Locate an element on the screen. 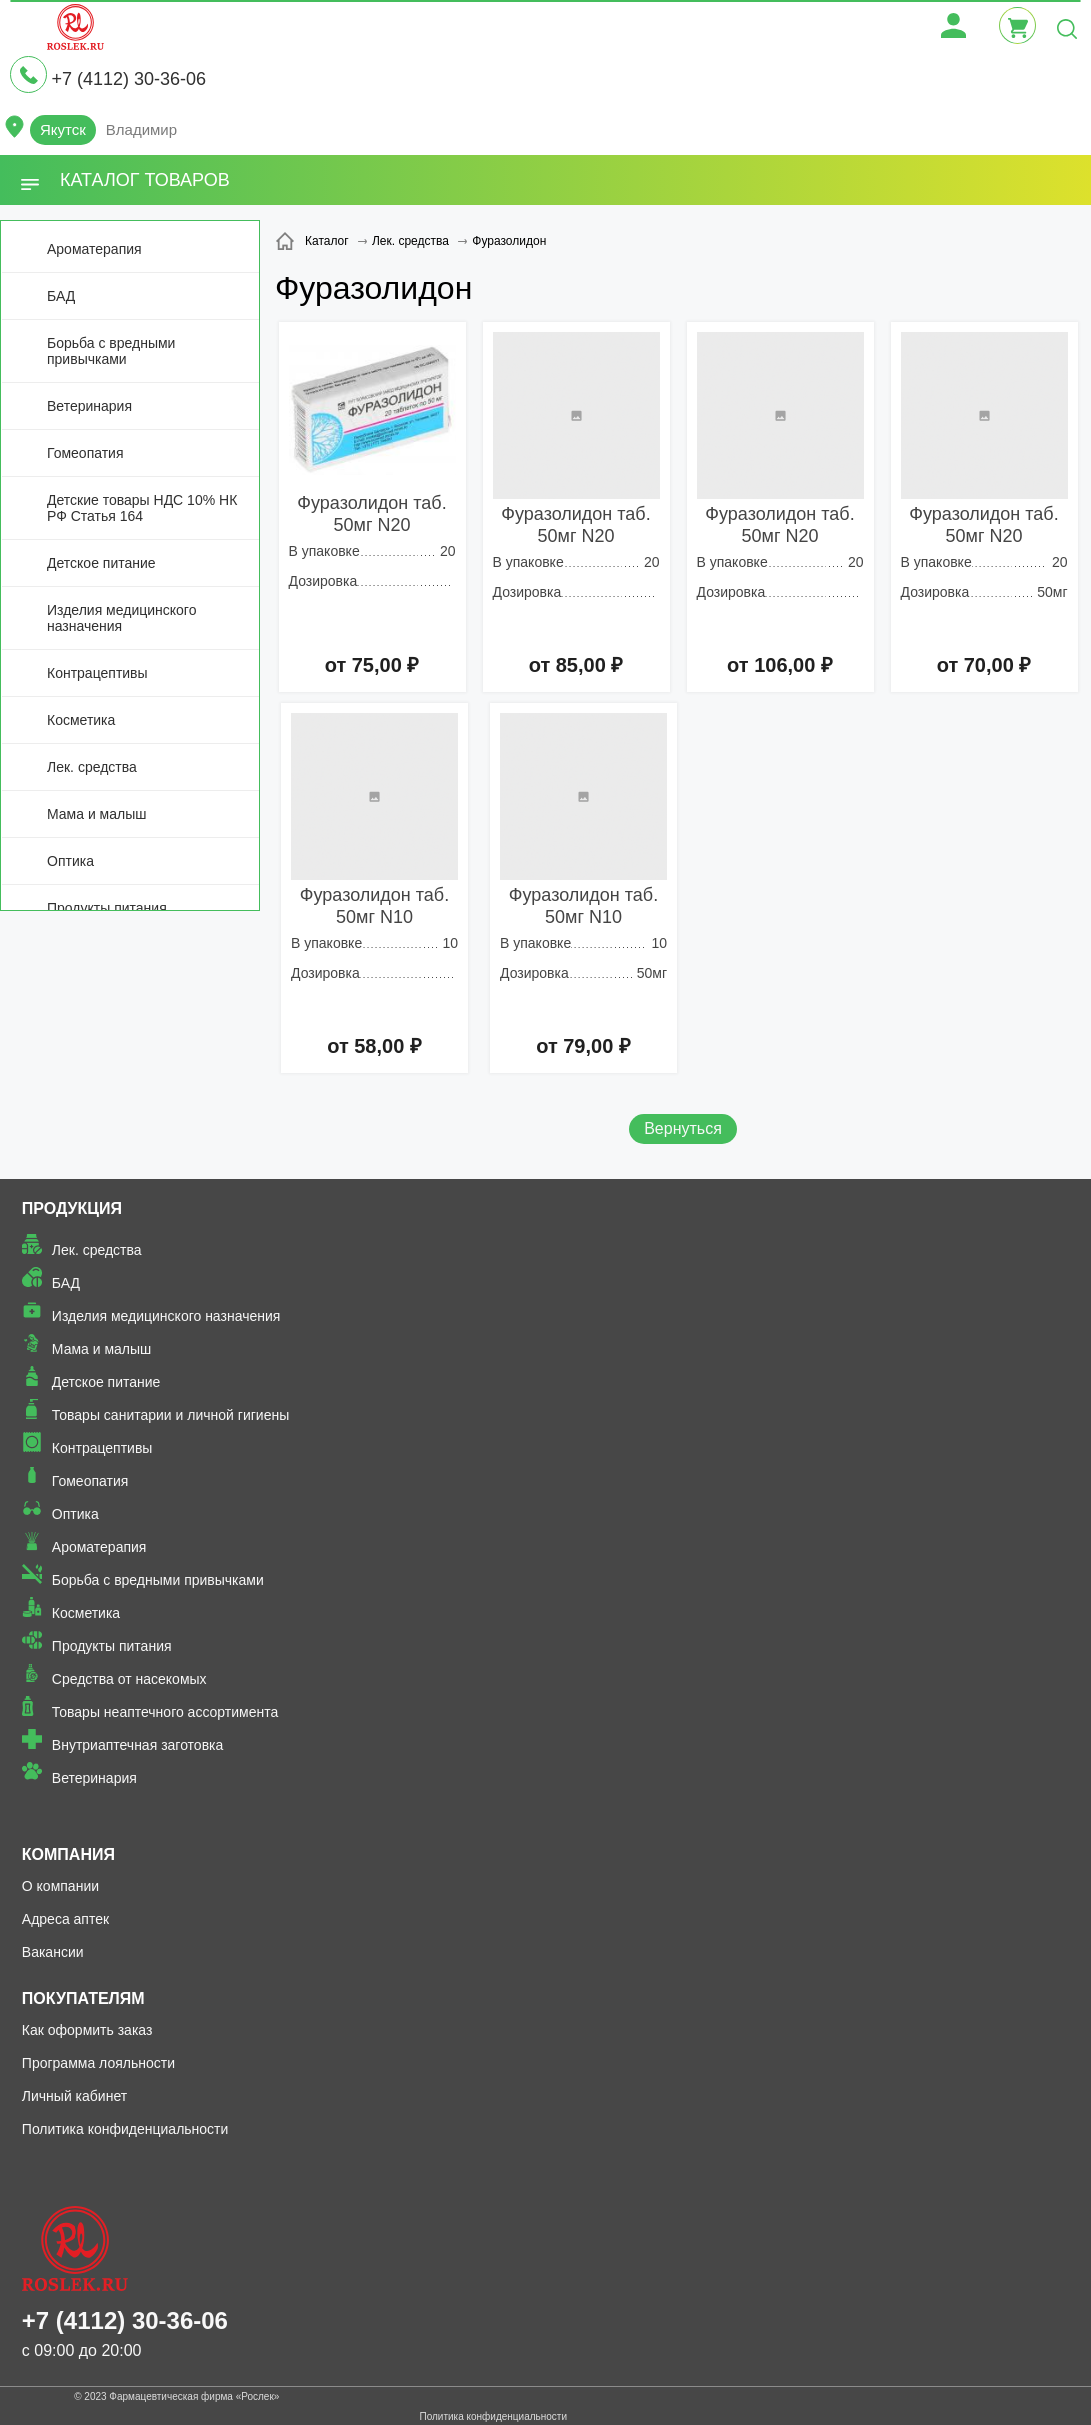  Личный кабинет is located at coordinates (74, 2096).